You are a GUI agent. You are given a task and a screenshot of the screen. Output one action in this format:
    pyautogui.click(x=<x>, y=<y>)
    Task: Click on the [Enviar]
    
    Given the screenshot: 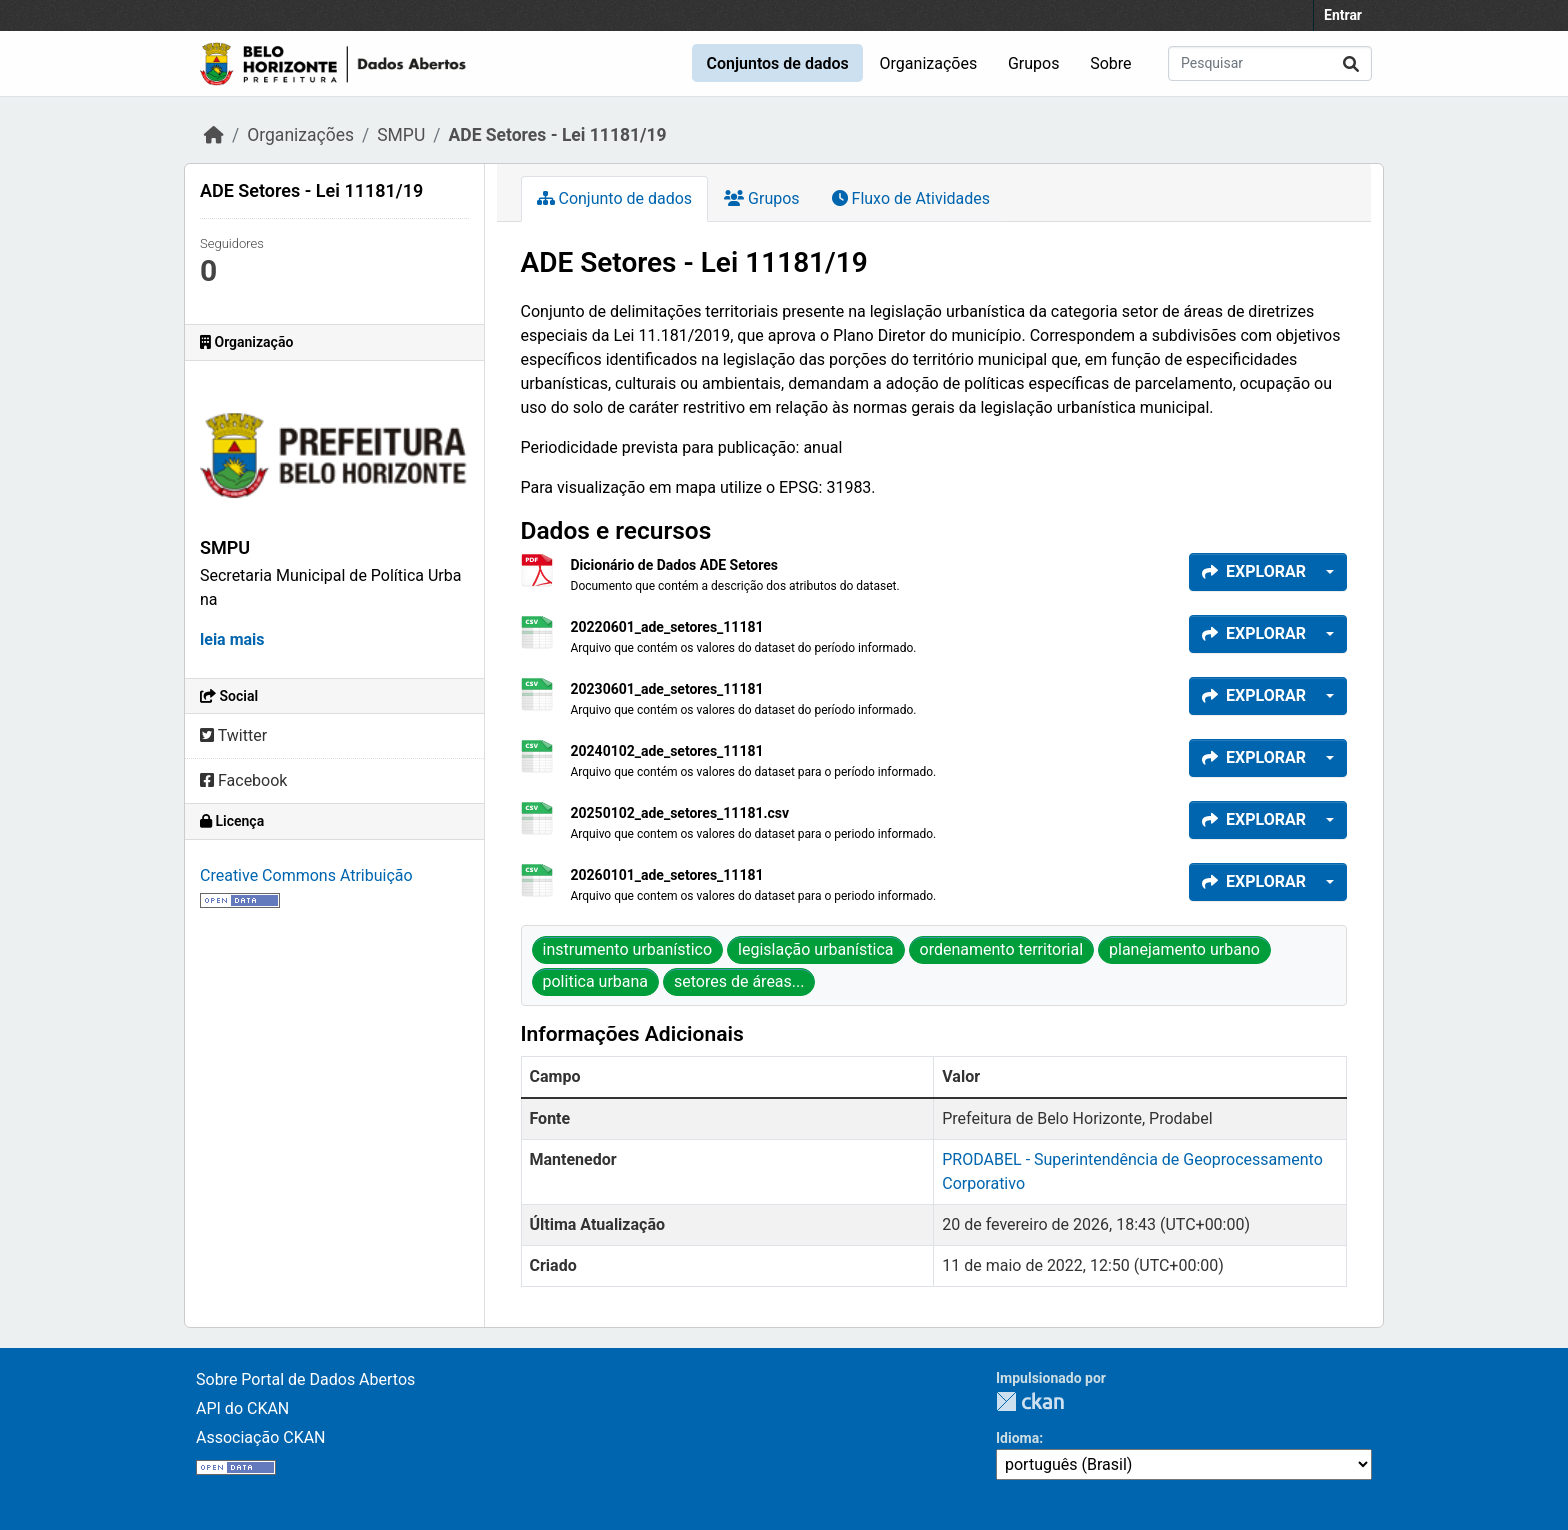 What is the action you would take?
    pyautogui.click(x=1351, y=63)
    